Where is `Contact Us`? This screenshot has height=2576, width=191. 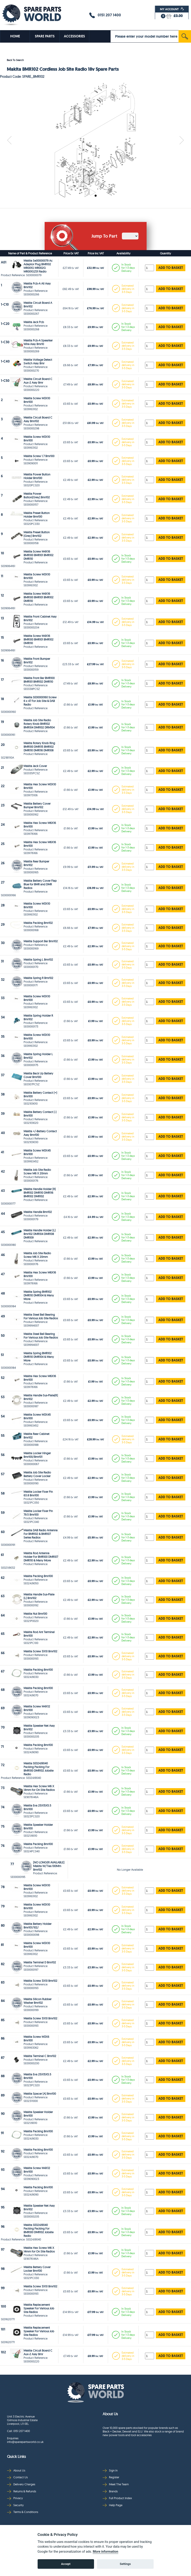
Contact Us is located at coordinates (17, 2477).